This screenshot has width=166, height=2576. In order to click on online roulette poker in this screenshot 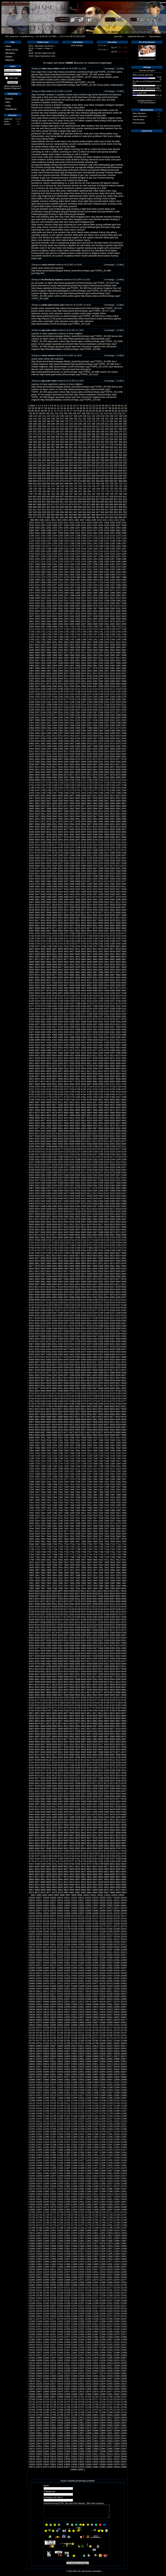, I will do `click(48, 79)`.